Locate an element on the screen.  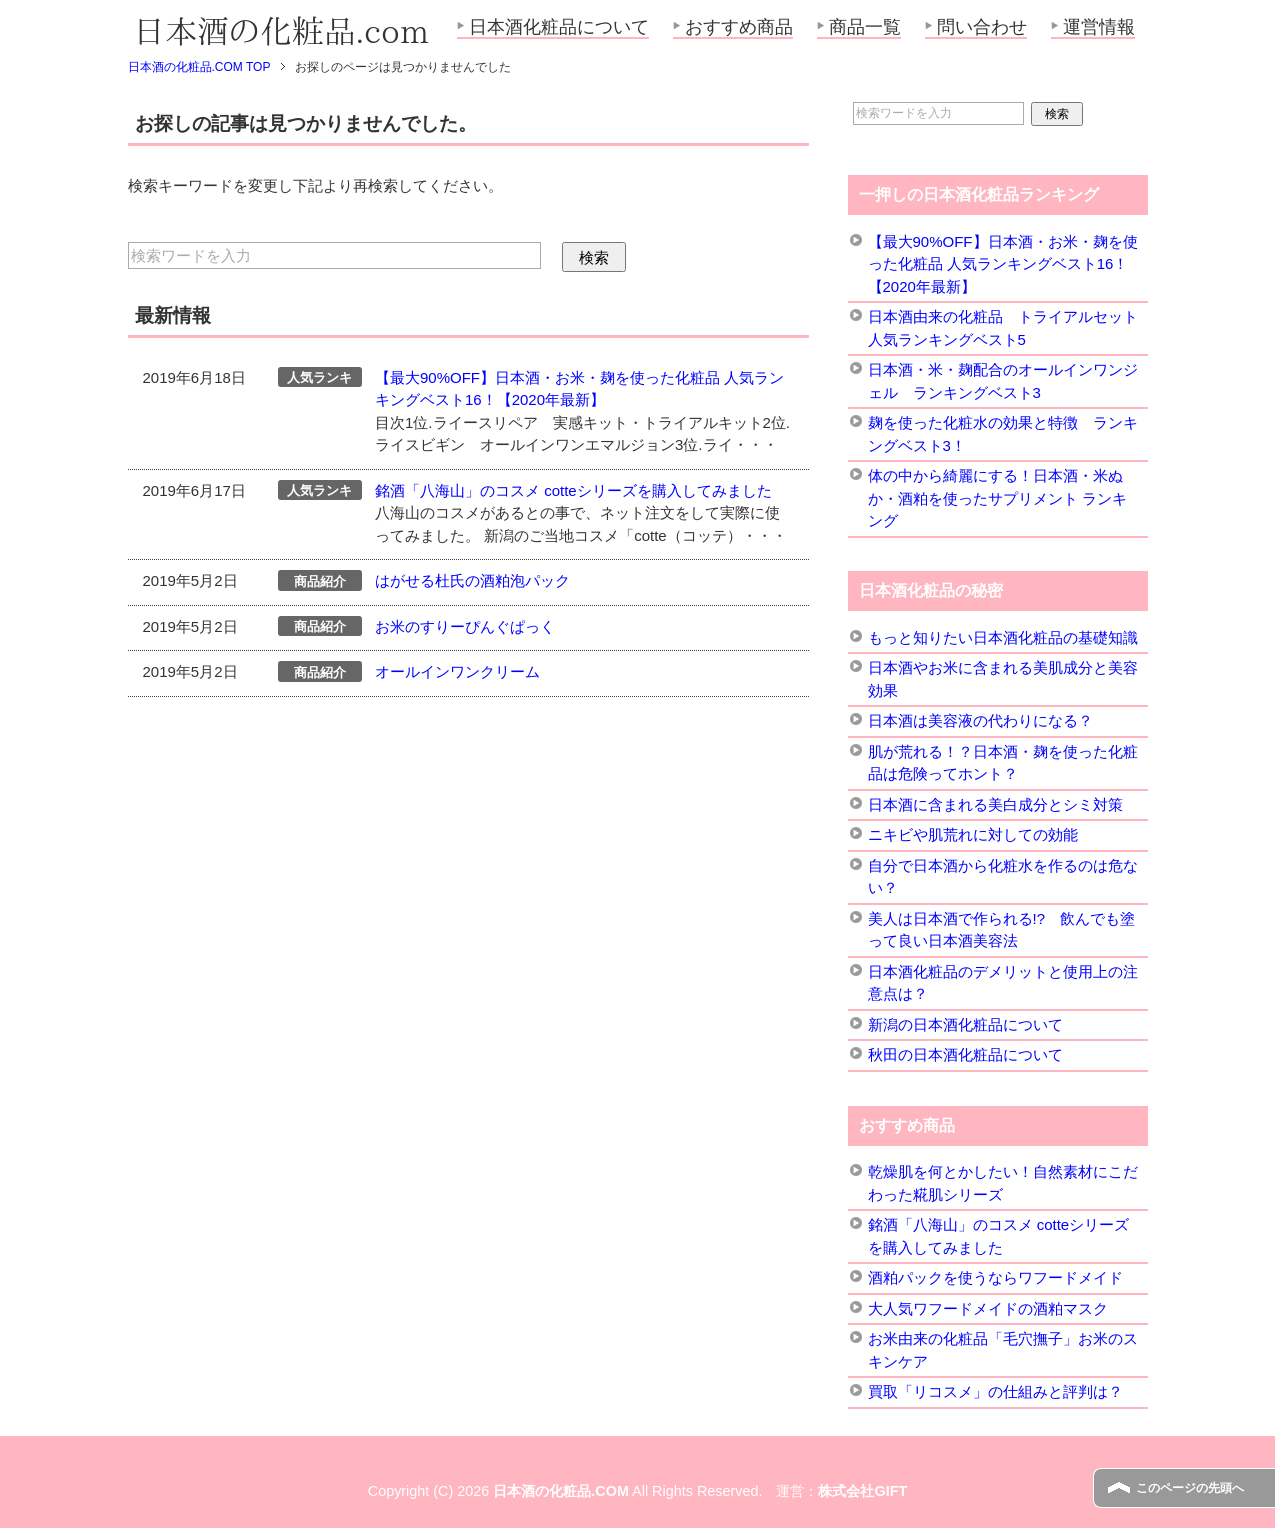
麹を使った化粧水の効果と特徴 ランキングベスト3！ is located at coordinates (1003, 434).